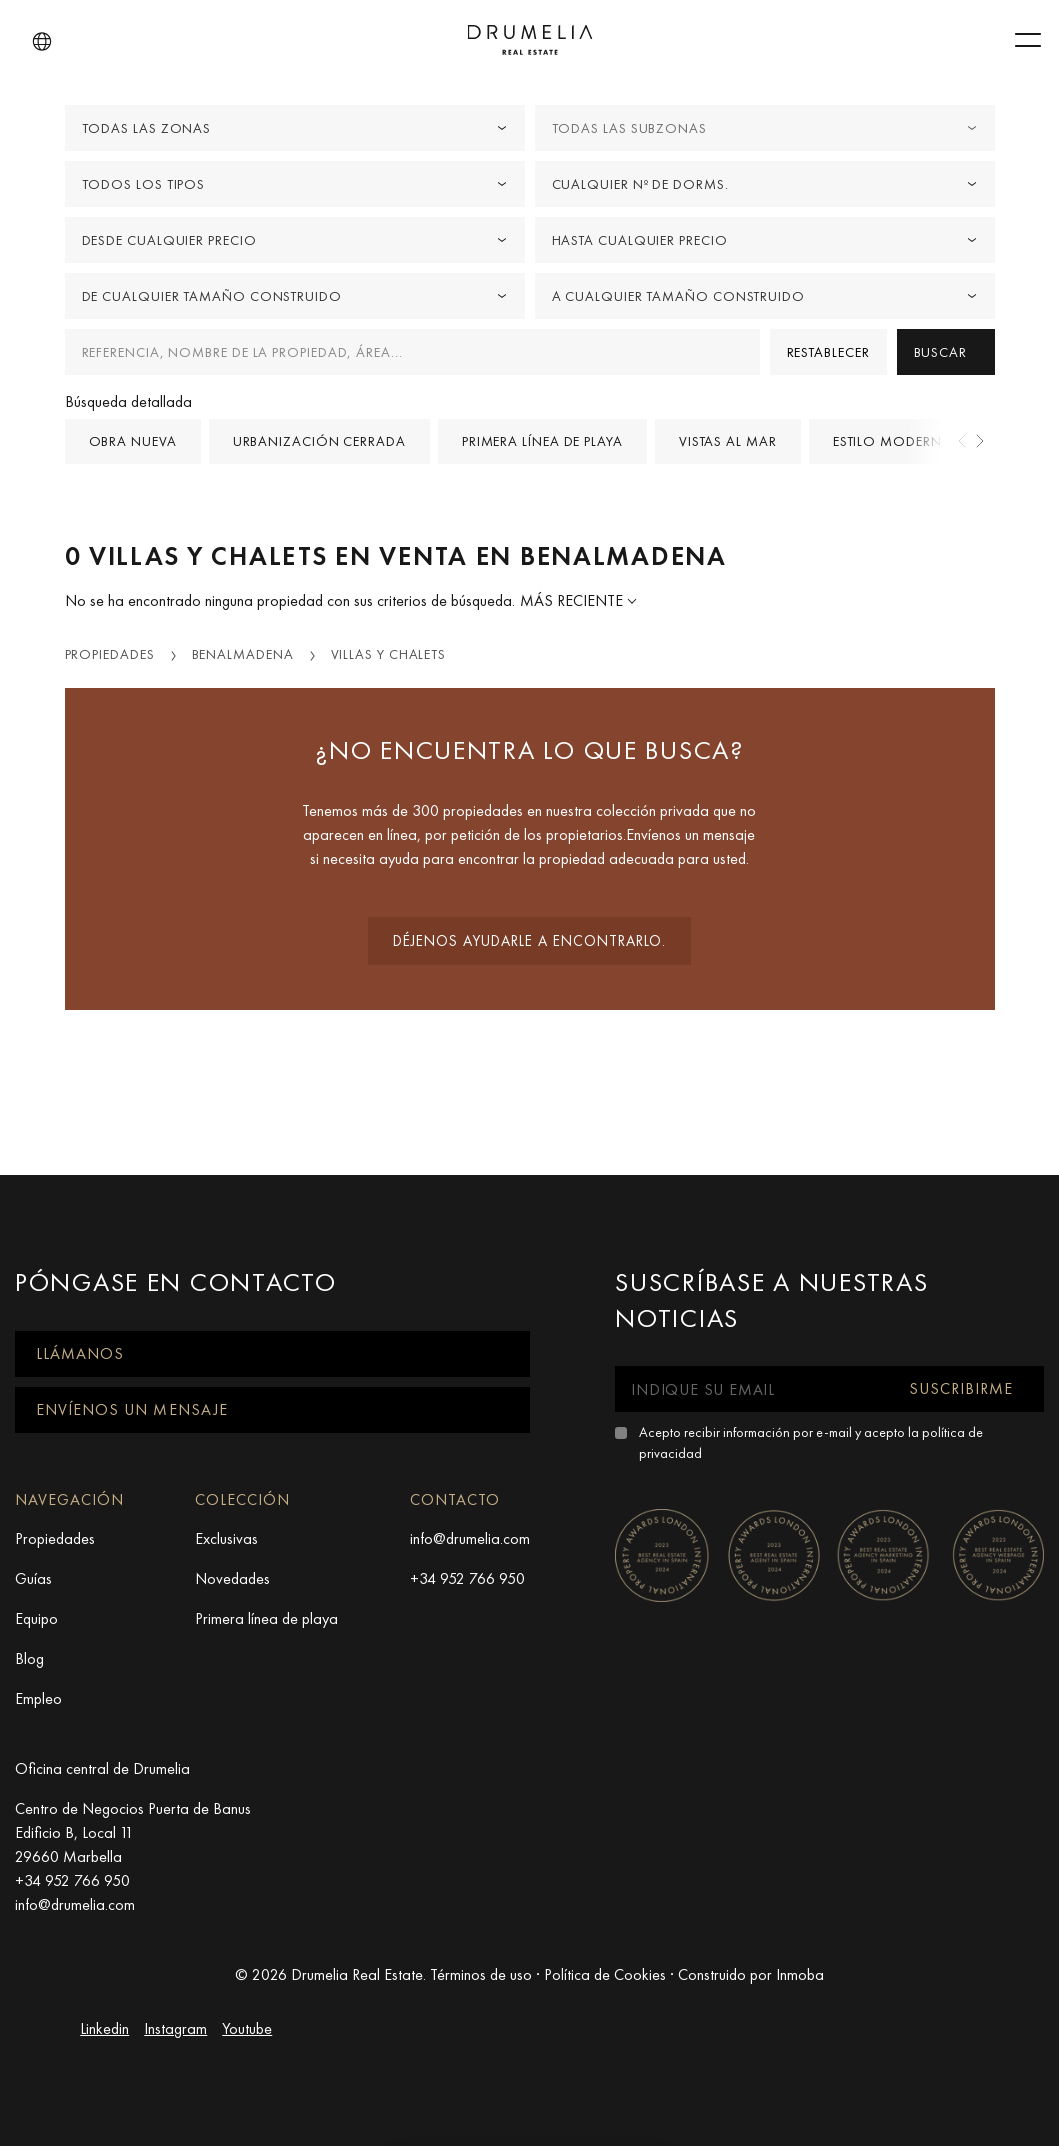 This screenshot has height=2146, width=1059. I want to click on Novedades, so click(232, 1578).